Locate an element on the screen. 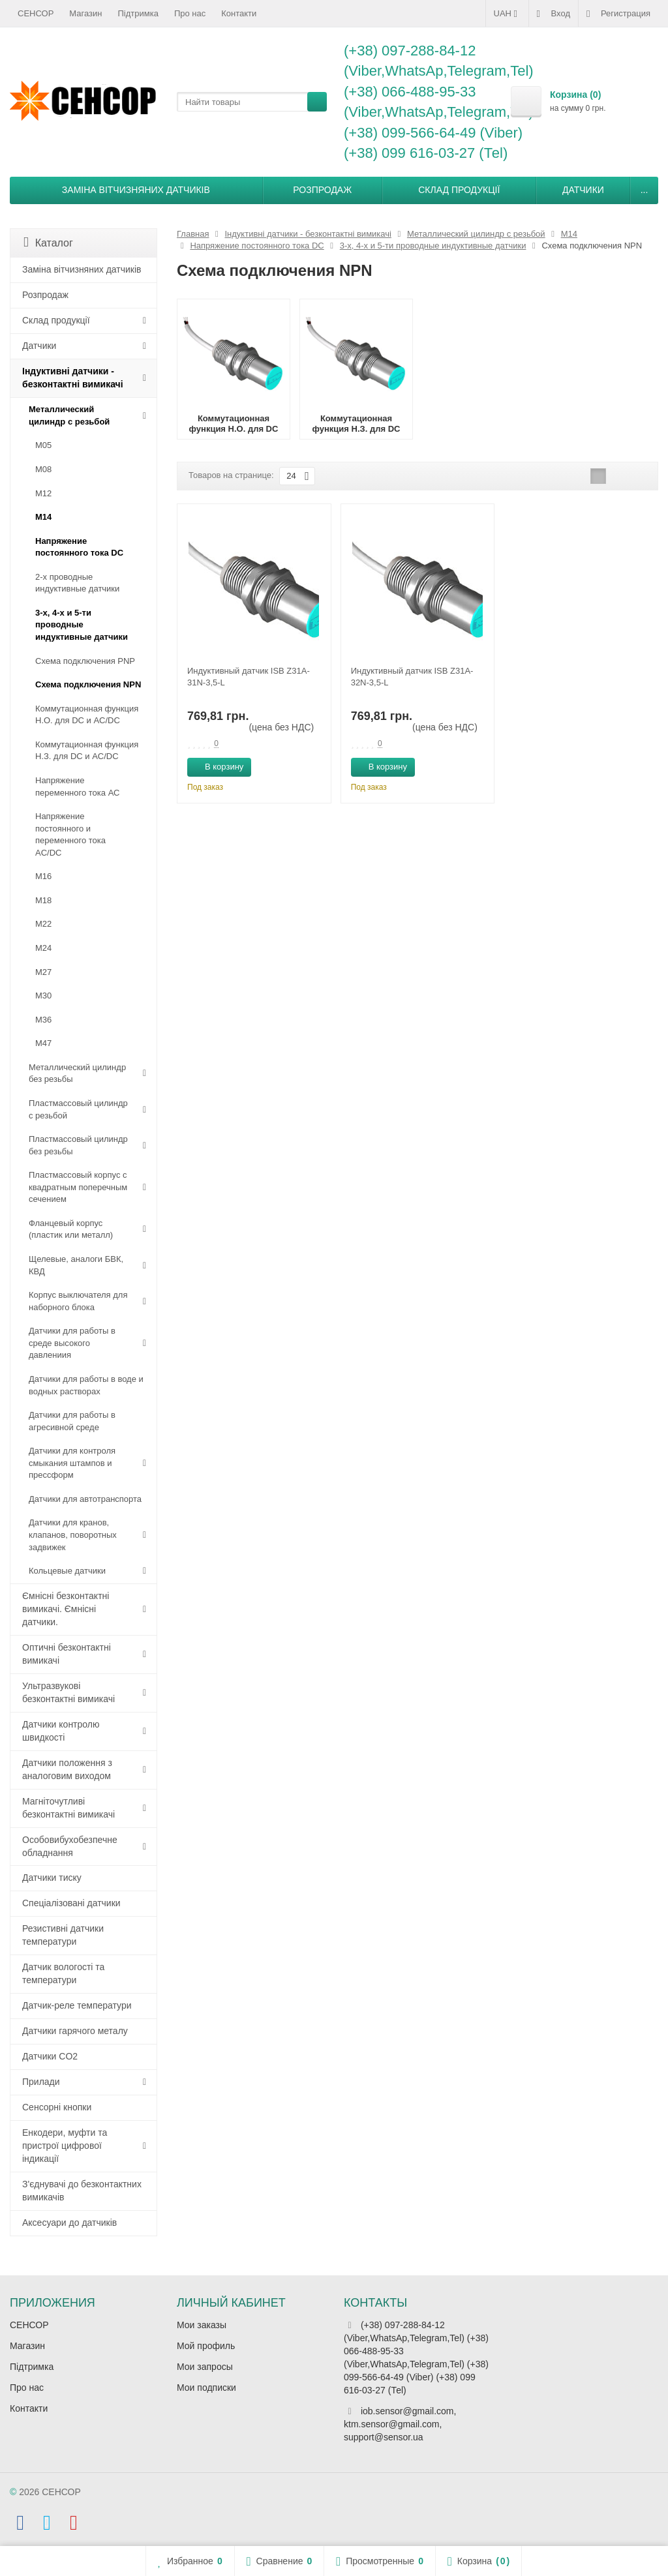 This screenshot has height=2576, width=668. Мои заказы is located at coordinates (201, 2325).